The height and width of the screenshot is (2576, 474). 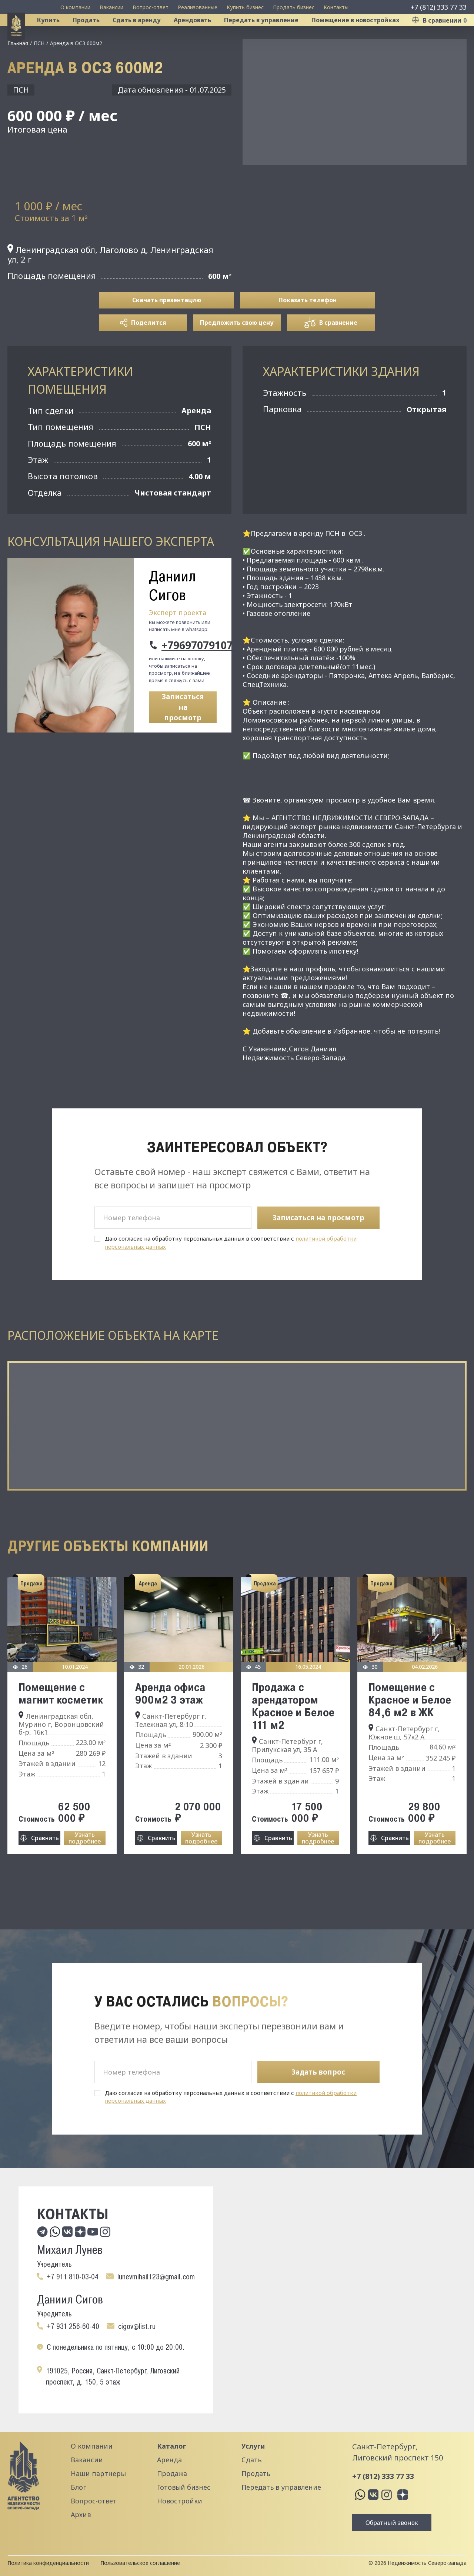 What do you see at coordinates (293, 1735) in the screenshot?
I see `Продажа с арендатором Красное и Белое 111 м2` at bounding box center [293, 1735].